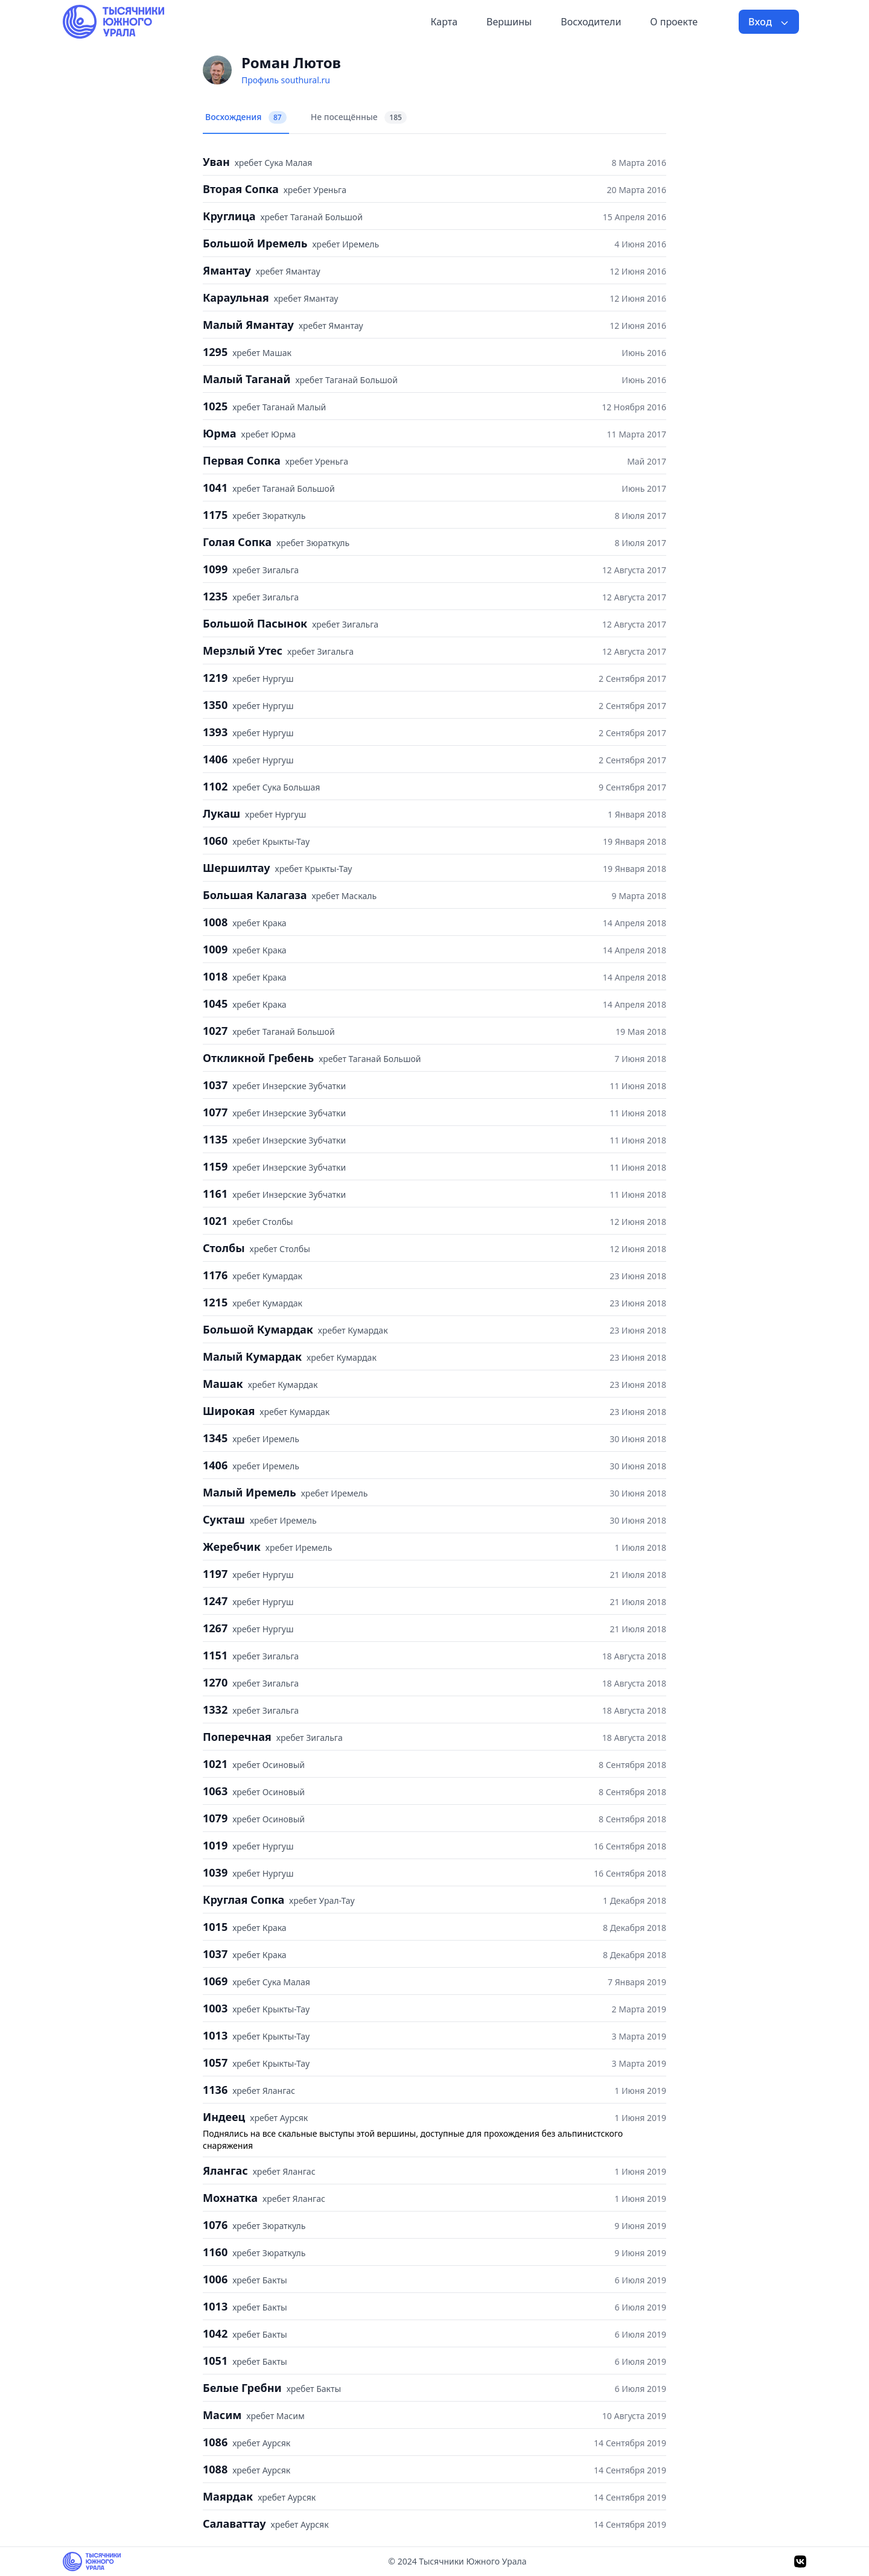 This screenshot has width=869, height=2576. What do you see at coordinates (359, 117) in the screenshot?
I see `Не посещённые` at bounding box center [359, 117].